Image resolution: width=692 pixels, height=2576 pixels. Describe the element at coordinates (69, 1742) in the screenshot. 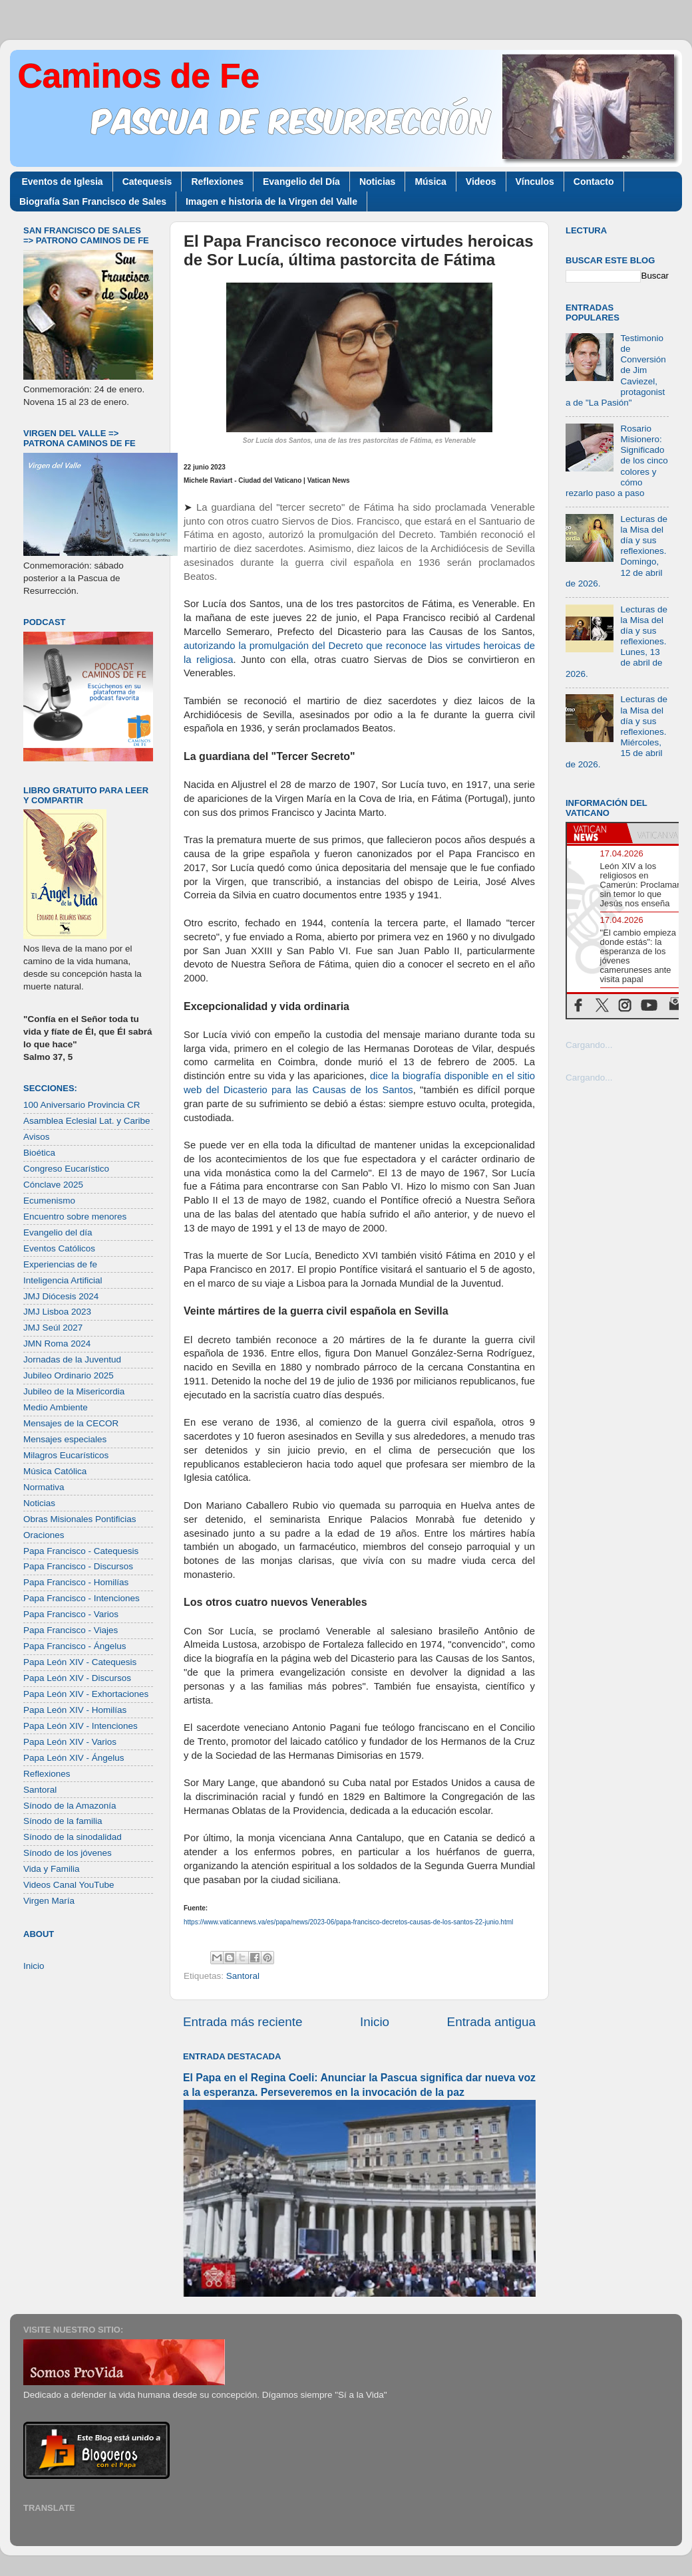

I see `Papa León XIV - Varios` at that location.